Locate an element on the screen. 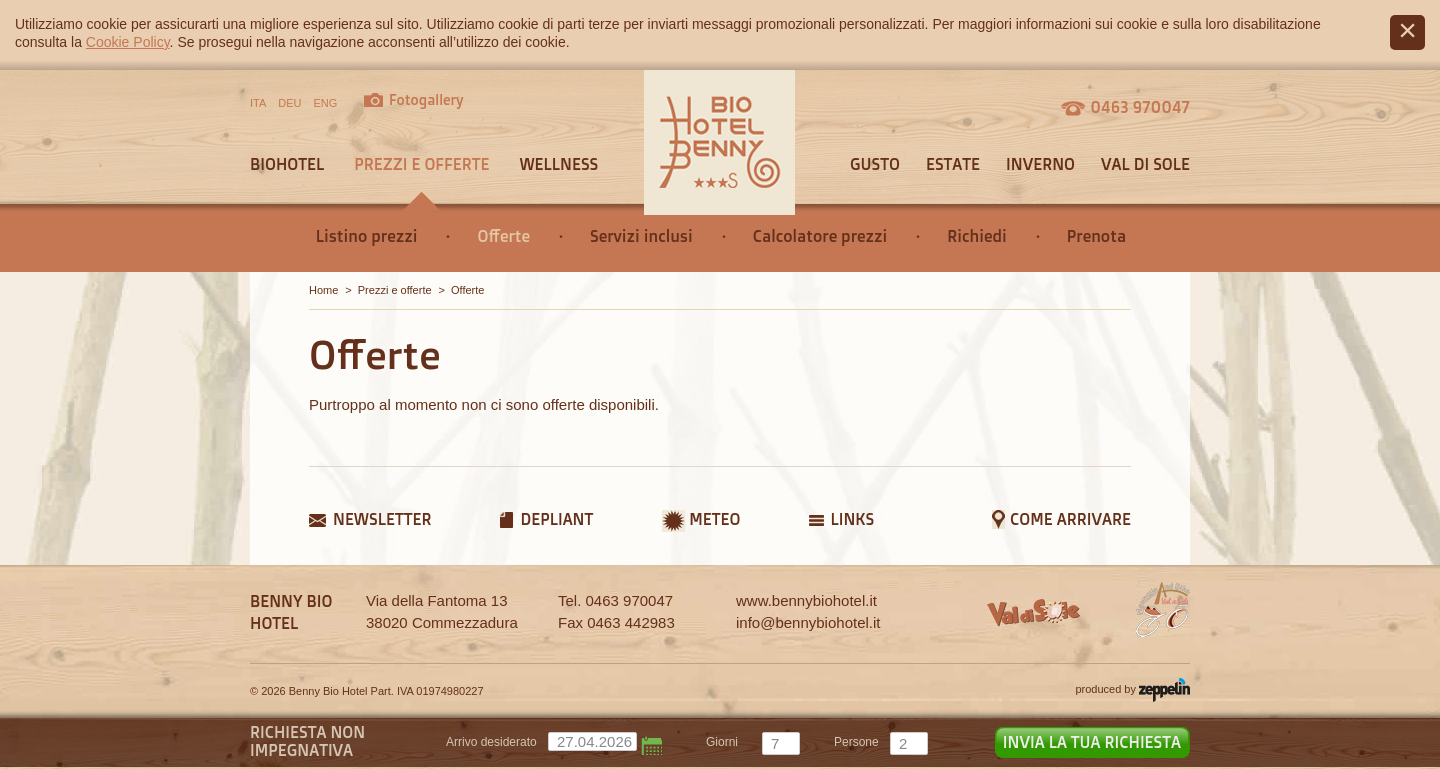 The image size is (1440, 769). Come arrivare is located at coordinates (1070, 519).